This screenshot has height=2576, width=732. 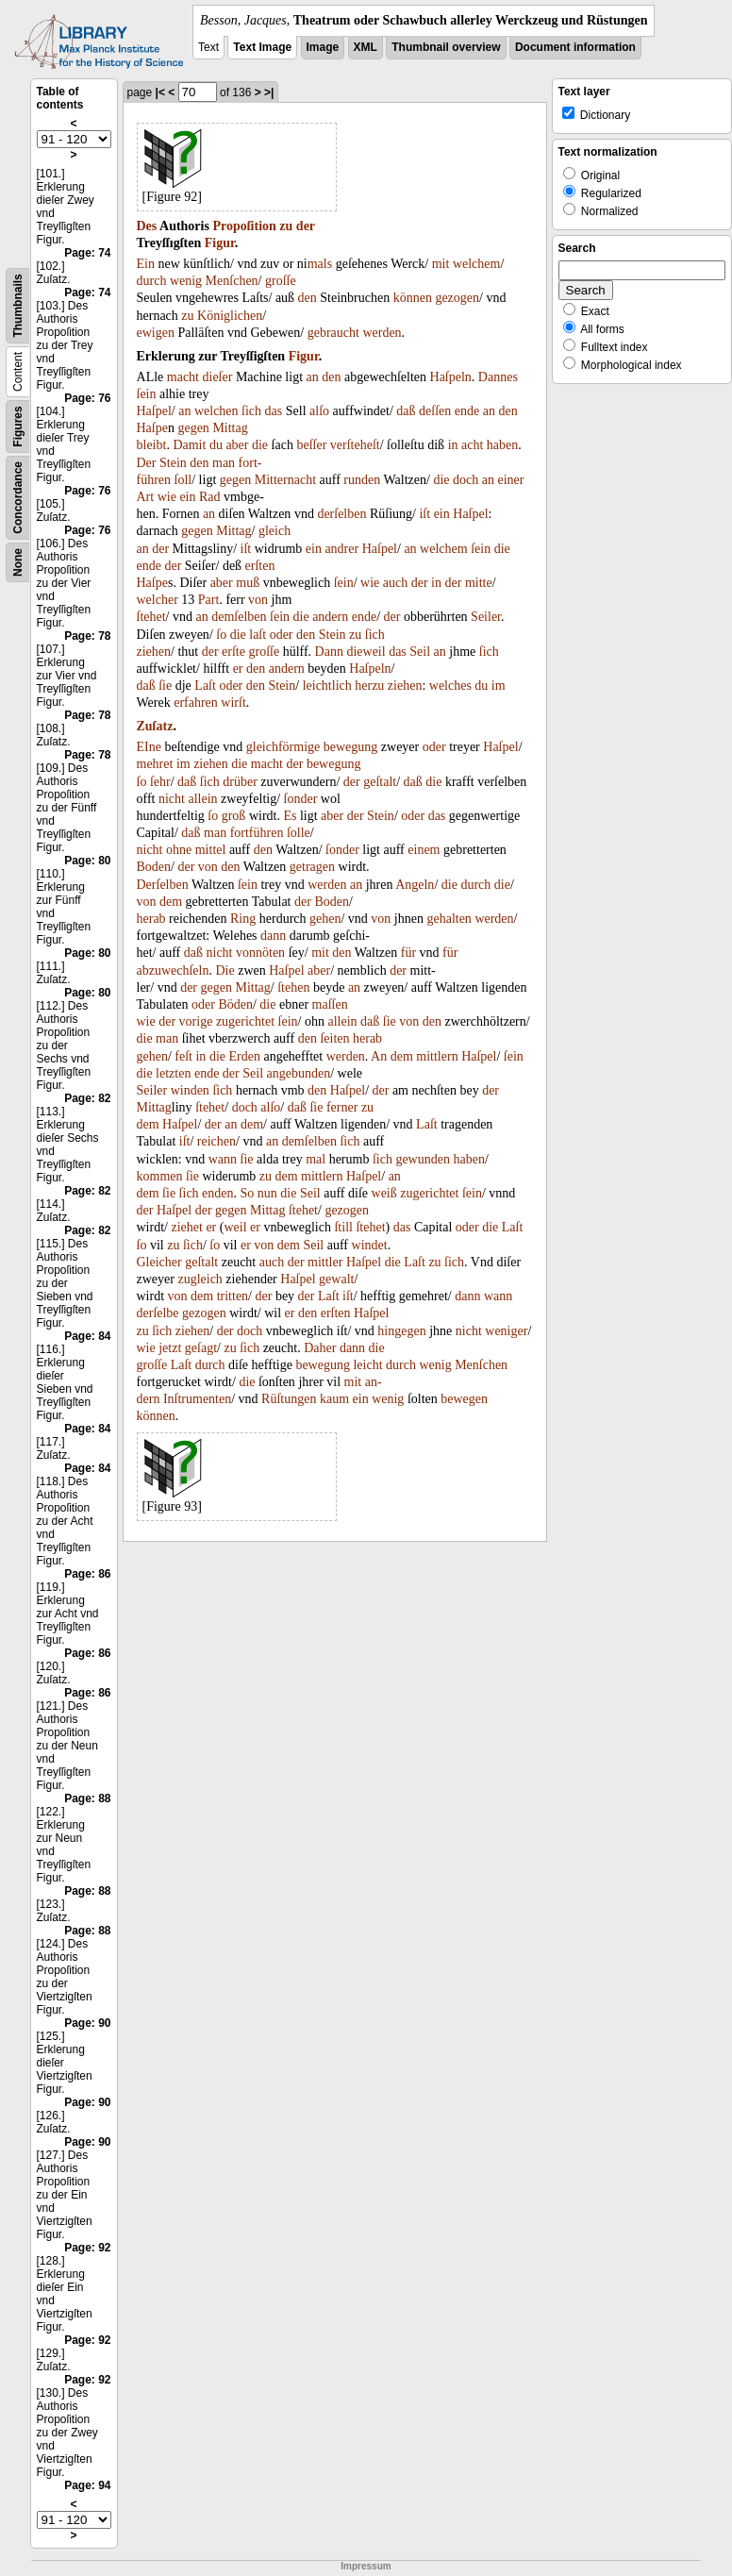 I want to click on maſſen, so click(x=330, y=1004).